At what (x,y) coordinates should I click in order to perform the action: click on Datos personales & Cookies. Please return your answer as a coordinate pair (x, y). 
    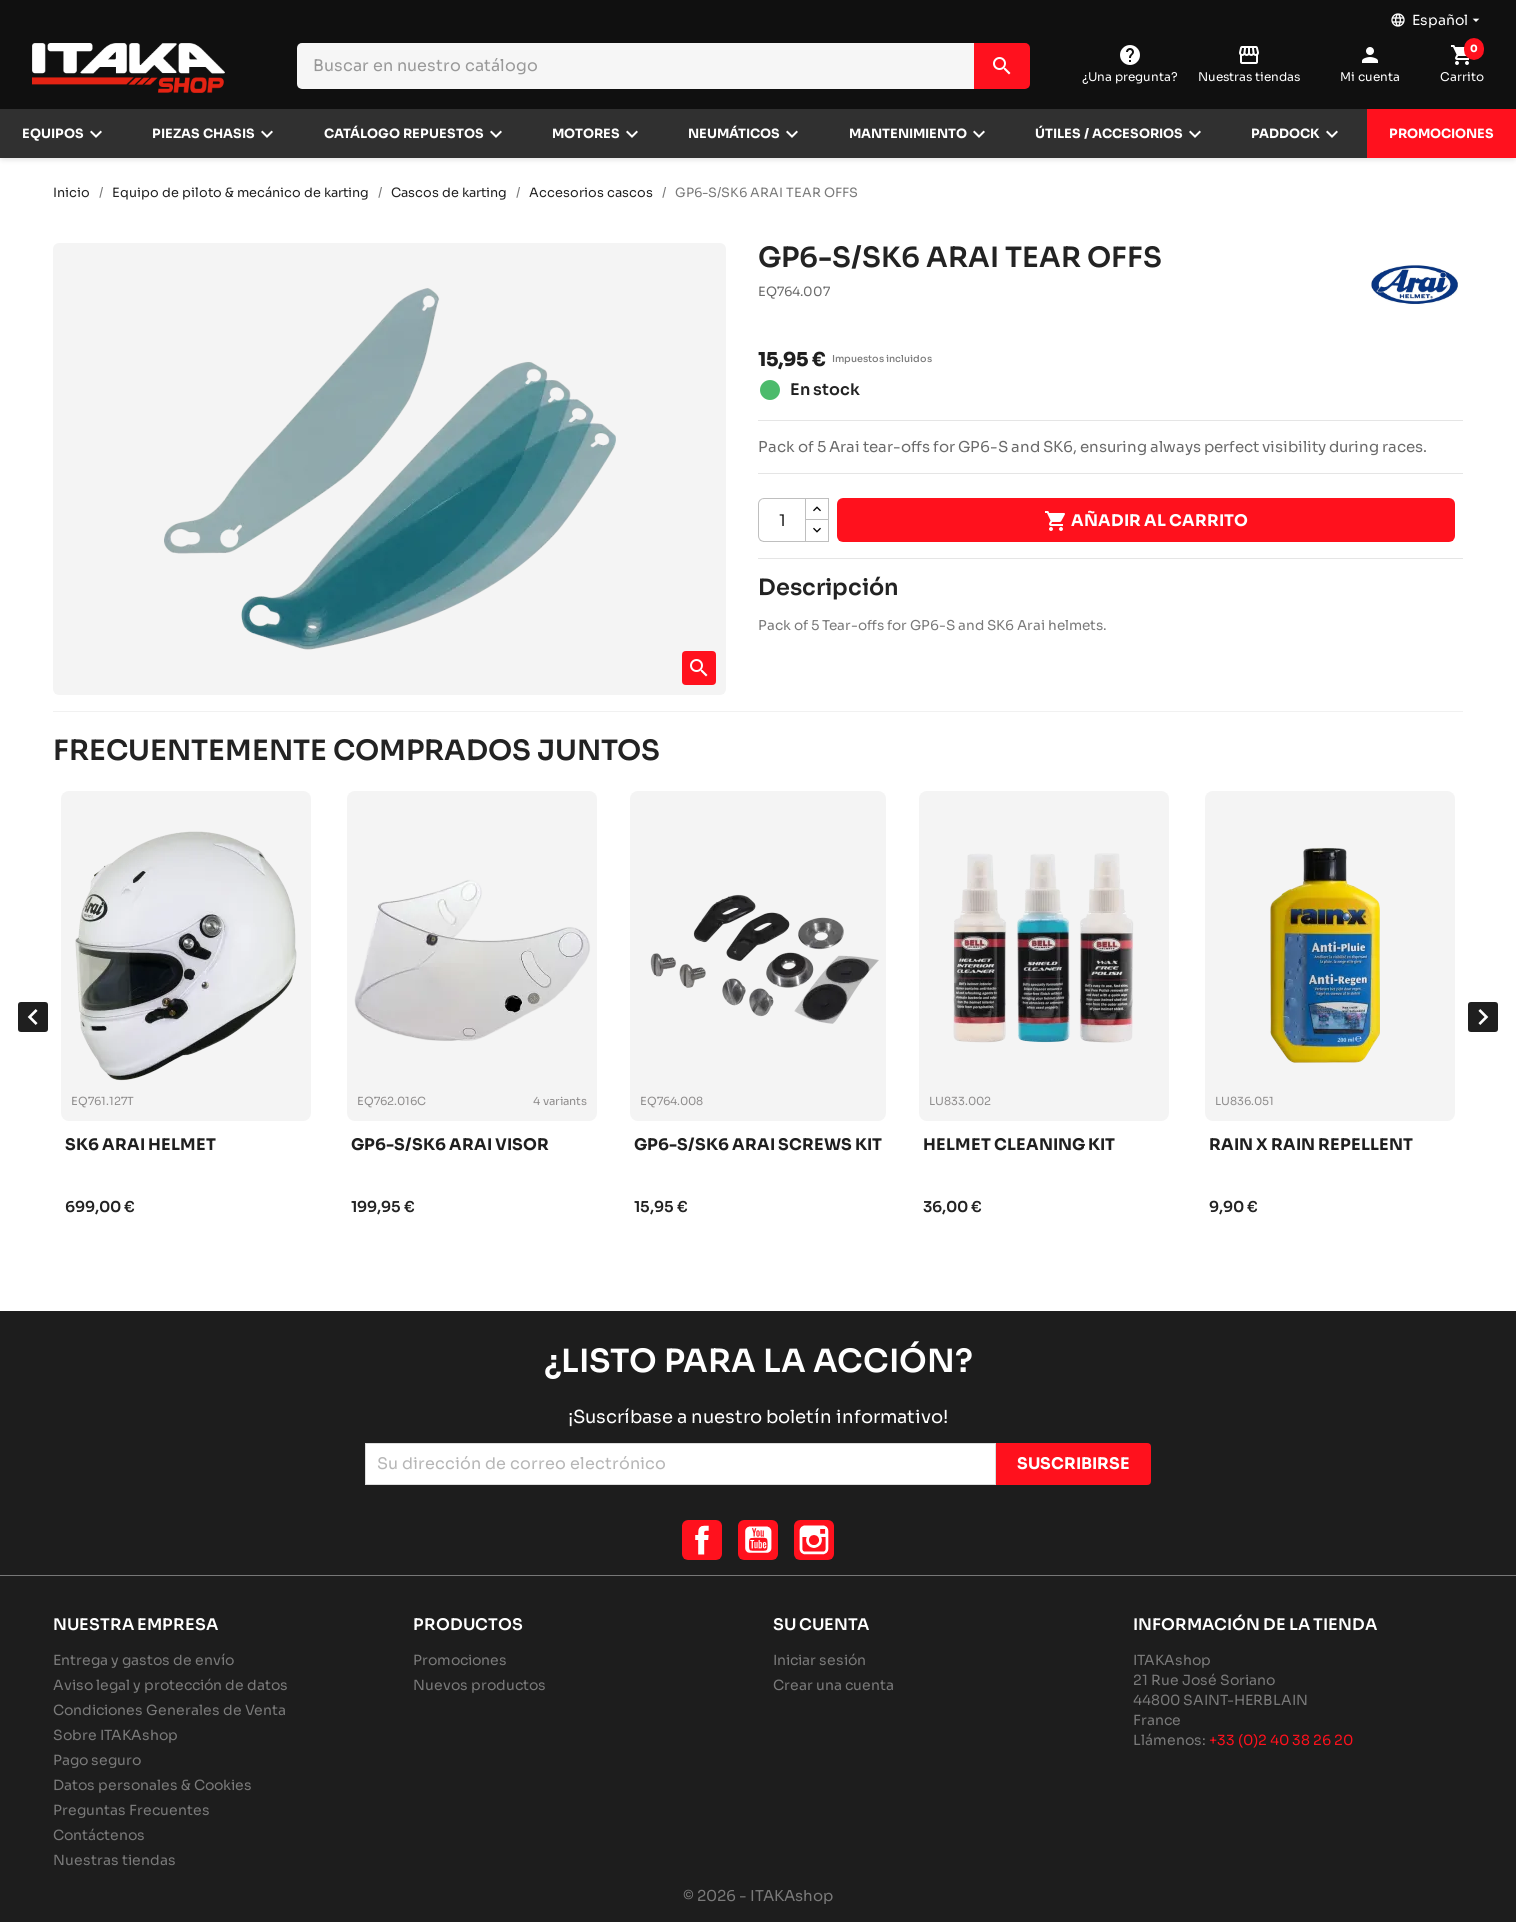
    Looking at the image, I should click on (152, 1785).